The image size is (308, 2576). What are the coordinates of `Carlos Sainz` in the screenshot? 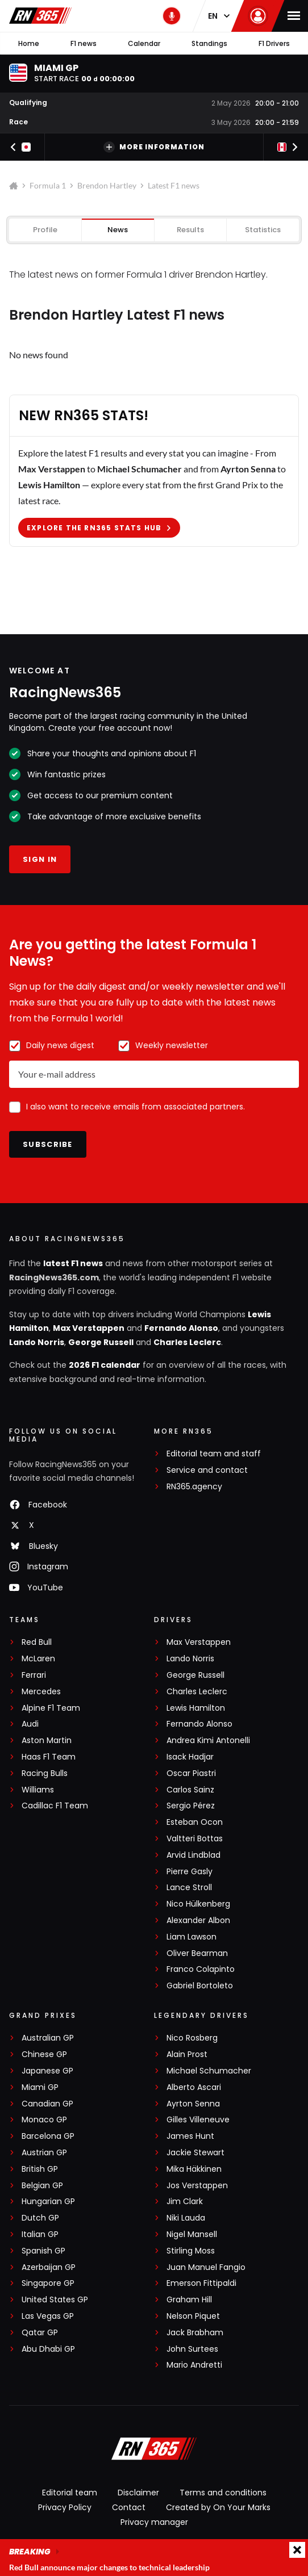 It's located at (190, 1790).